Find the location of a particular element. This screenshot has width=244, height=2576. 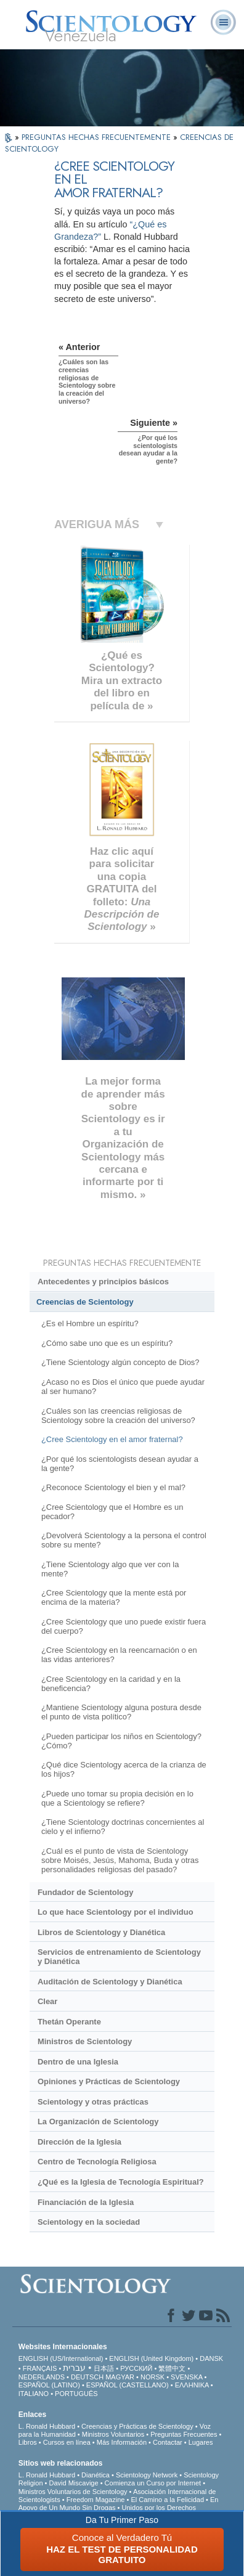

¿Tiene Scientology doctrinas concernientes al cielo y el infierno? is located at coordinates (122, 1826).